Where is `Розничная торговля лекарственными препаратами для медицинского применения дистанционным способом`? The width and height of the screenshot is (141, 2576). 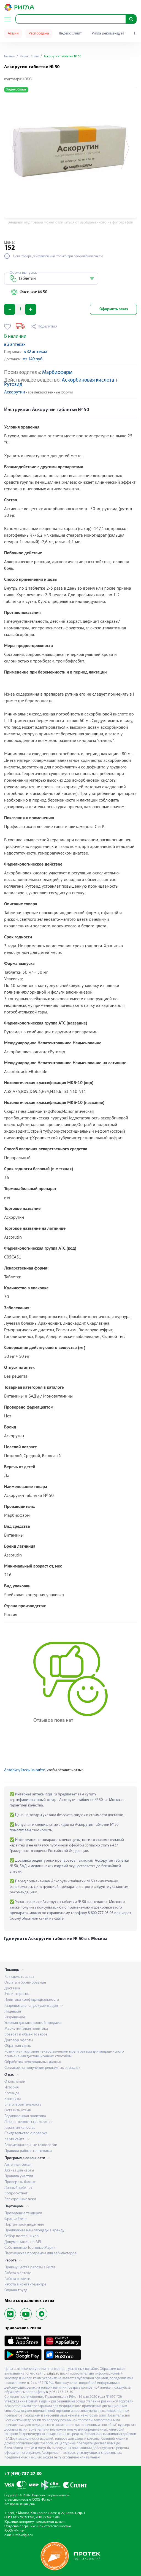 Розничная торговля лекарственными препаратами для медицинского применения дистанционным способом is located at coordinates (64, 2054).